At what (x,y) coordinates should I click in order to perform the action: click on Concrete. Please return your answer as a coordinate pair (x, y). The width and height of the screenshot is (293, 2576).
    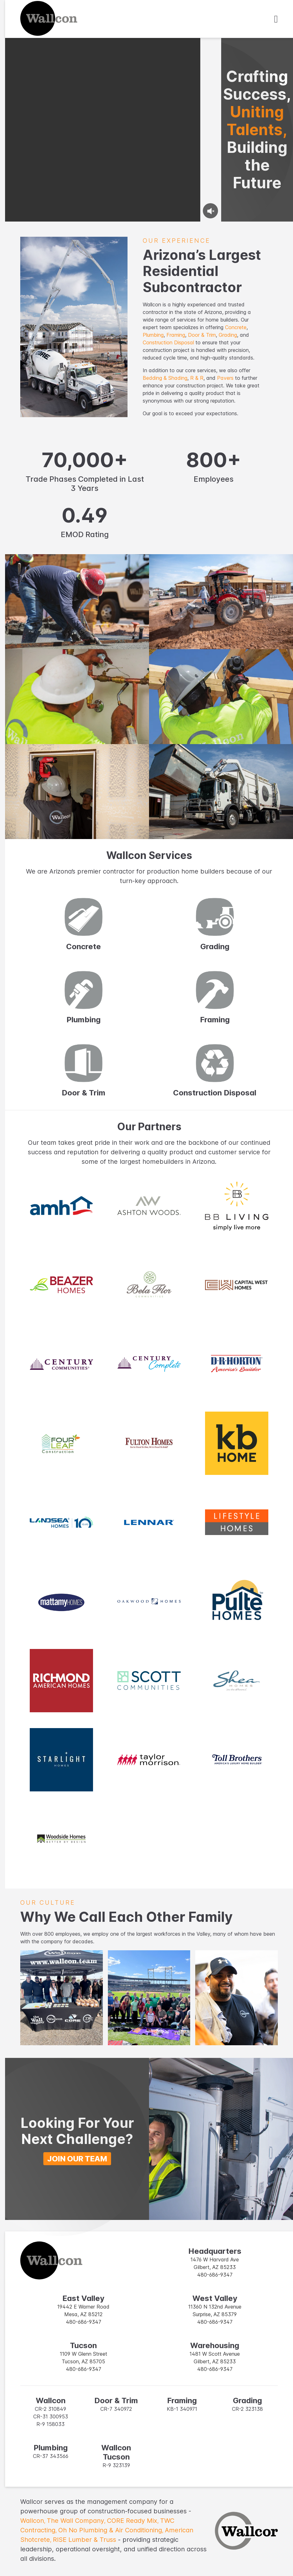
    Looking at the image, I should click on (235, 327).